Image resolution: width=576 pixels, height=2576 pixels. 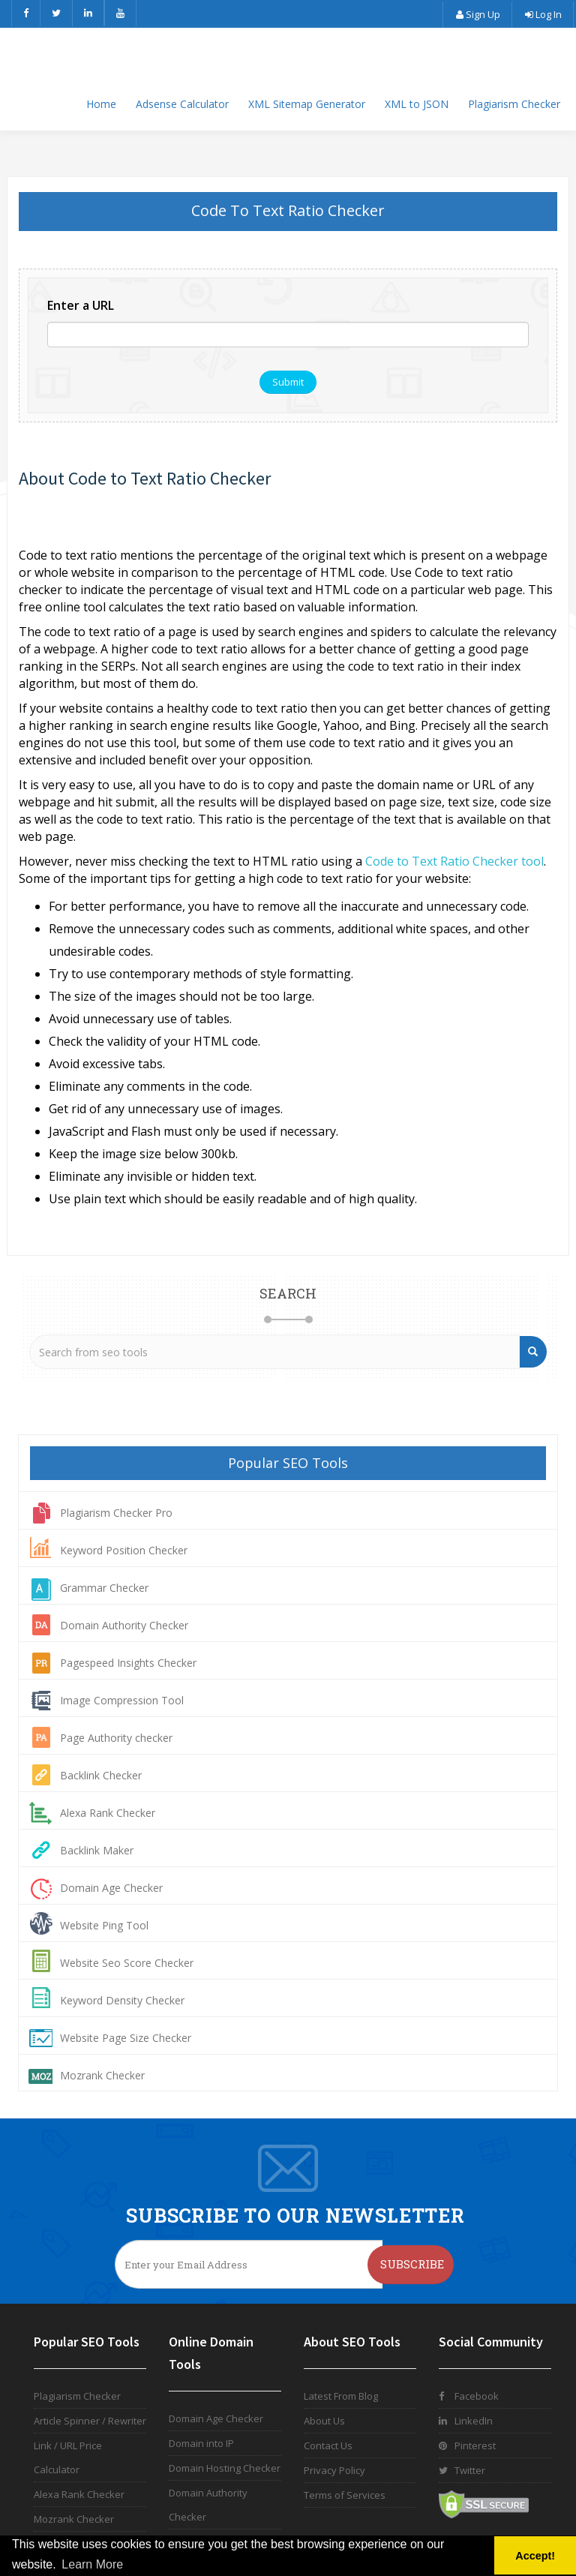 I want to click on Backlink Maker, so click(x=97, y=1850).